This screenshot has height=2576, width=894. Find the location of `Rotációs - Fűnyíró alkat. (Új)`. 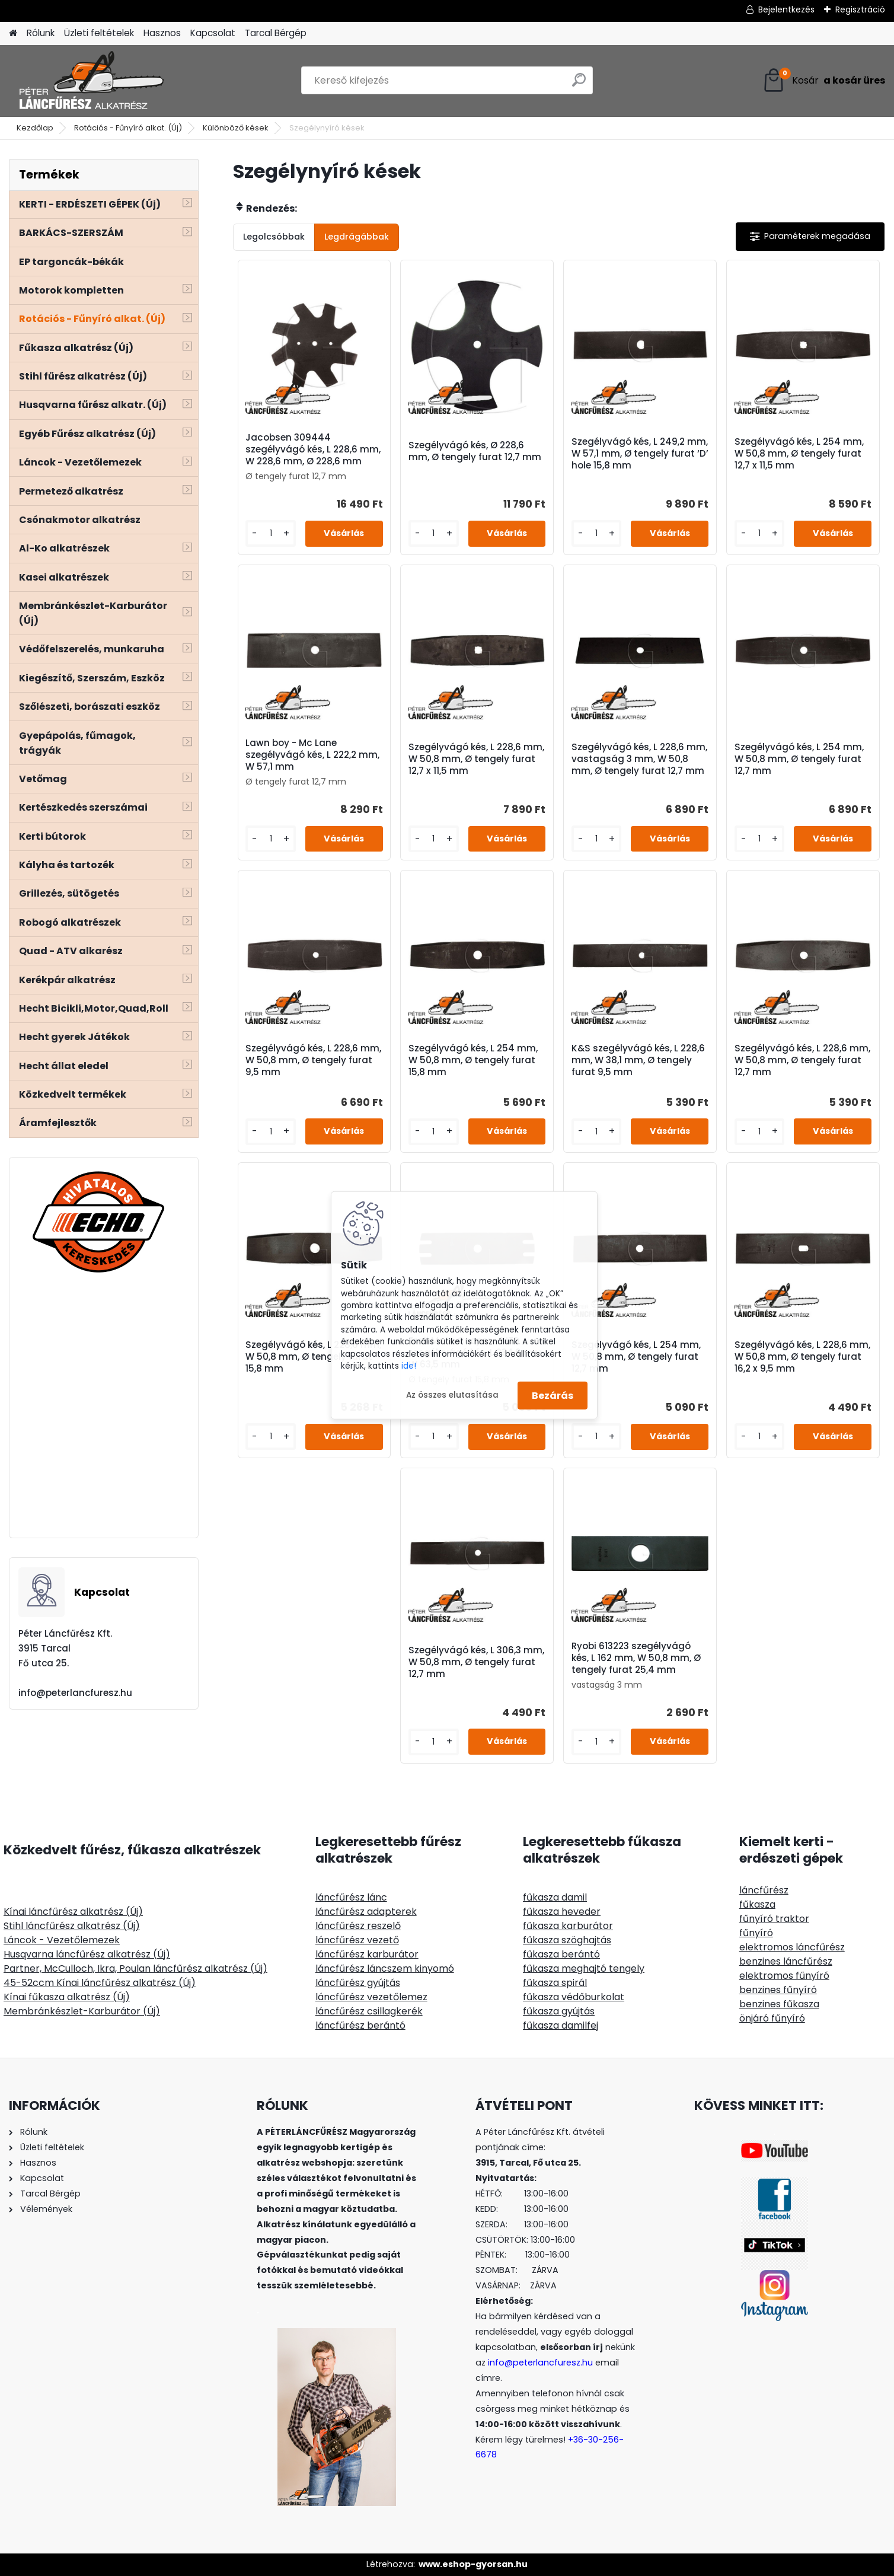

Rotációs - Fűnyíró alkat. (Új) is located at coordinates (128, 127).